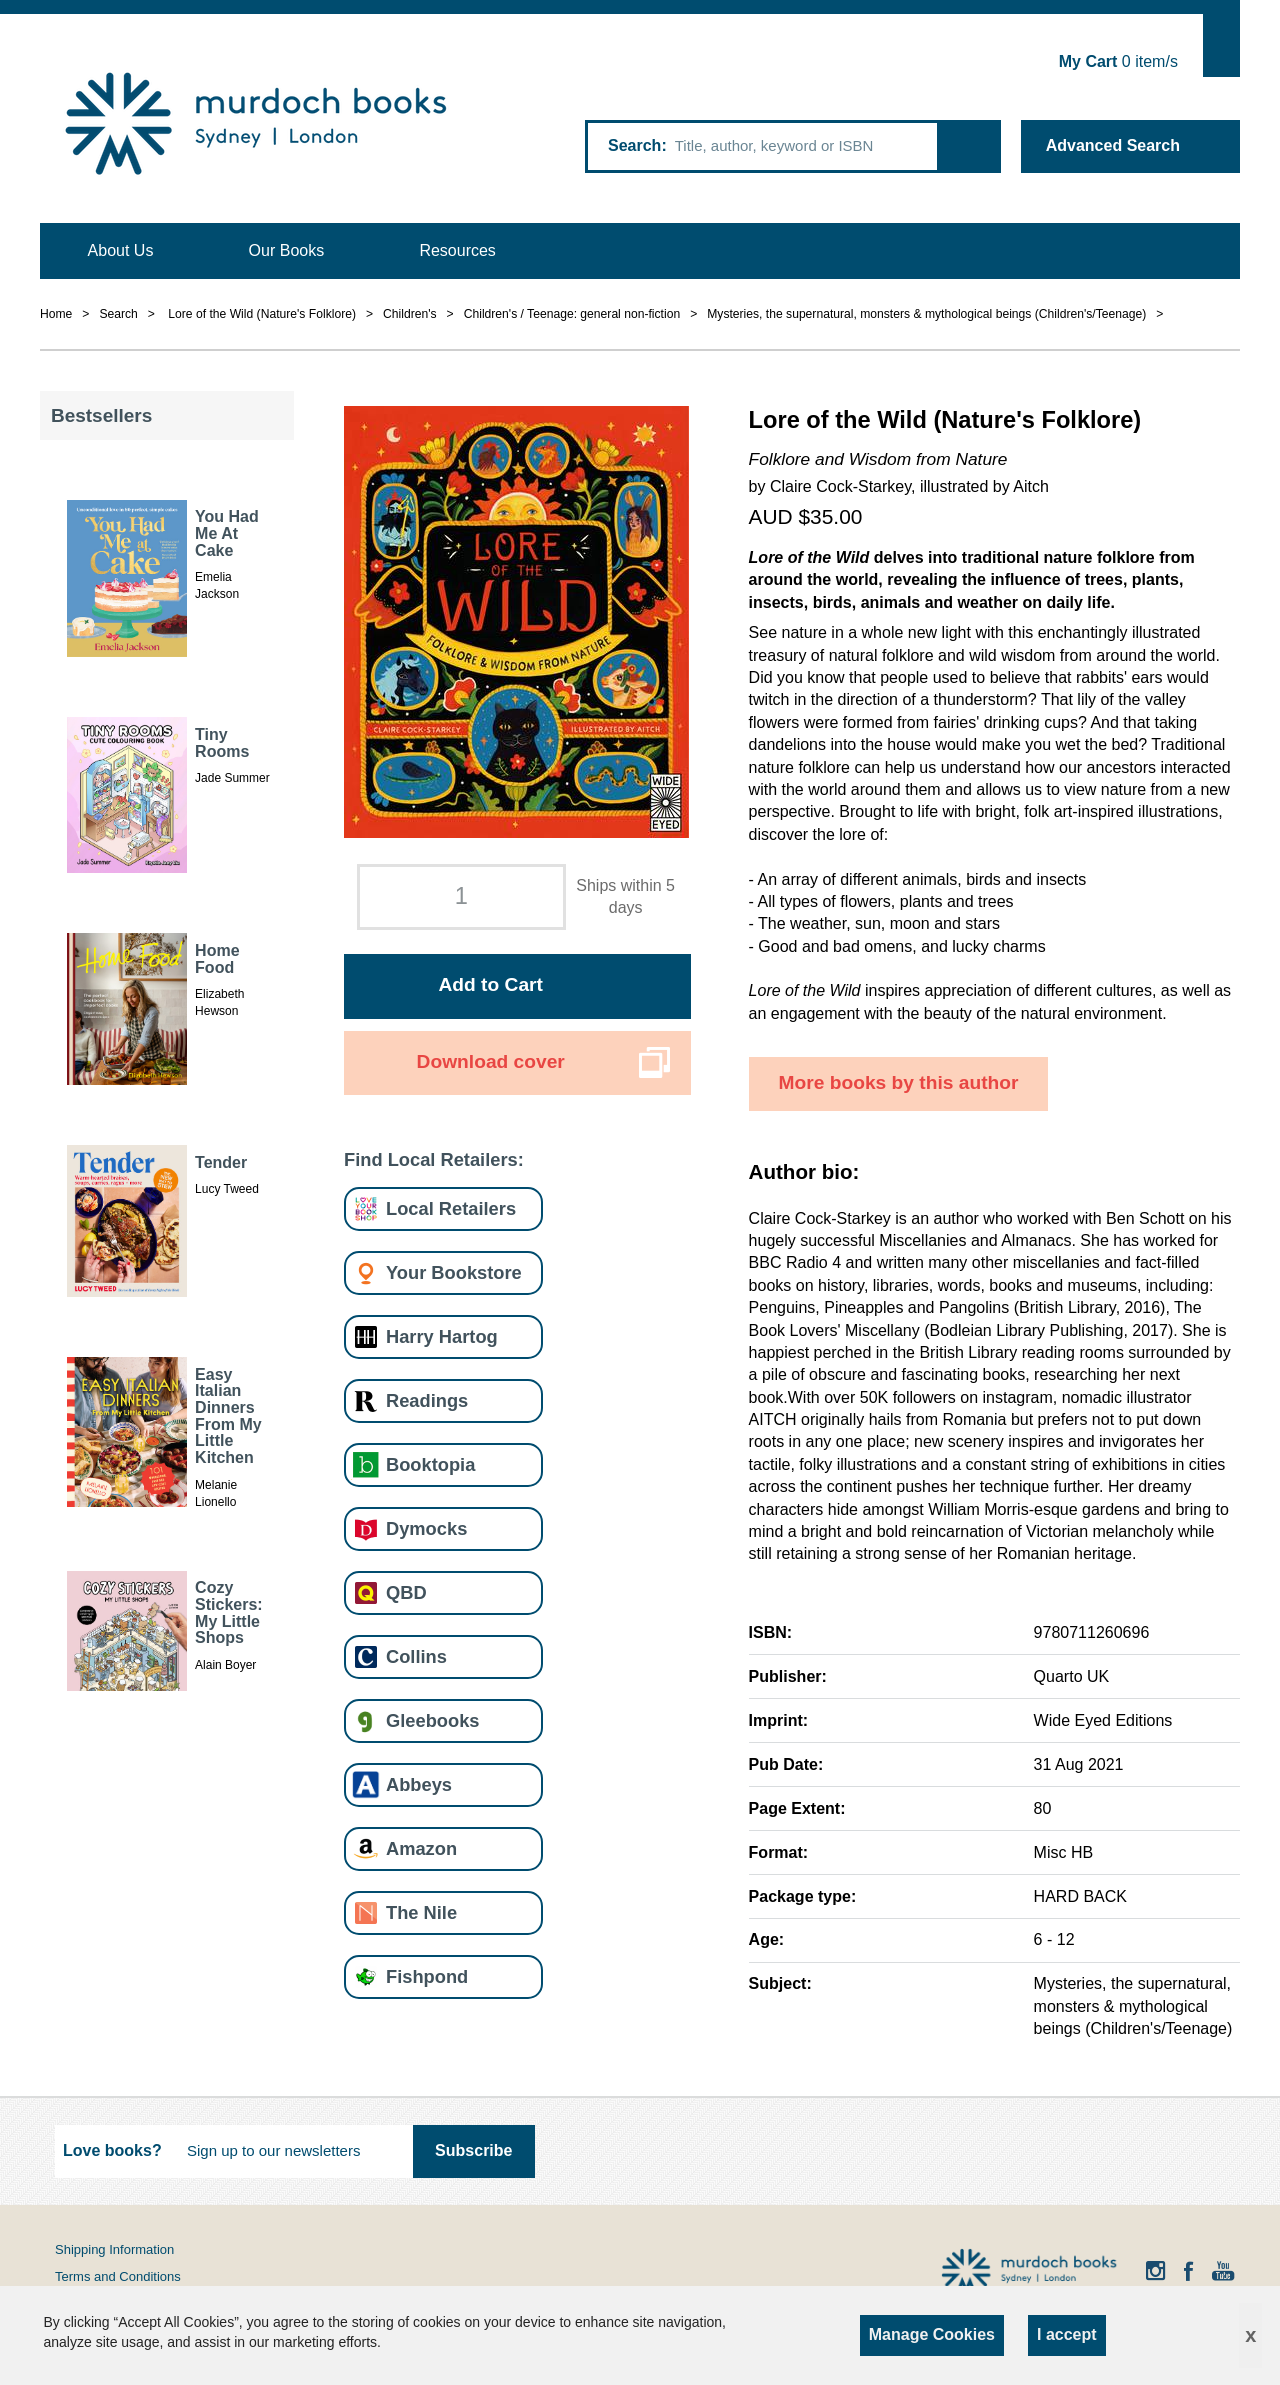 The height and width of the screenshot is (2385, 1280). Describe the element at coordinates (427, 1400) in the screenshot. I see `Readings` at that location.